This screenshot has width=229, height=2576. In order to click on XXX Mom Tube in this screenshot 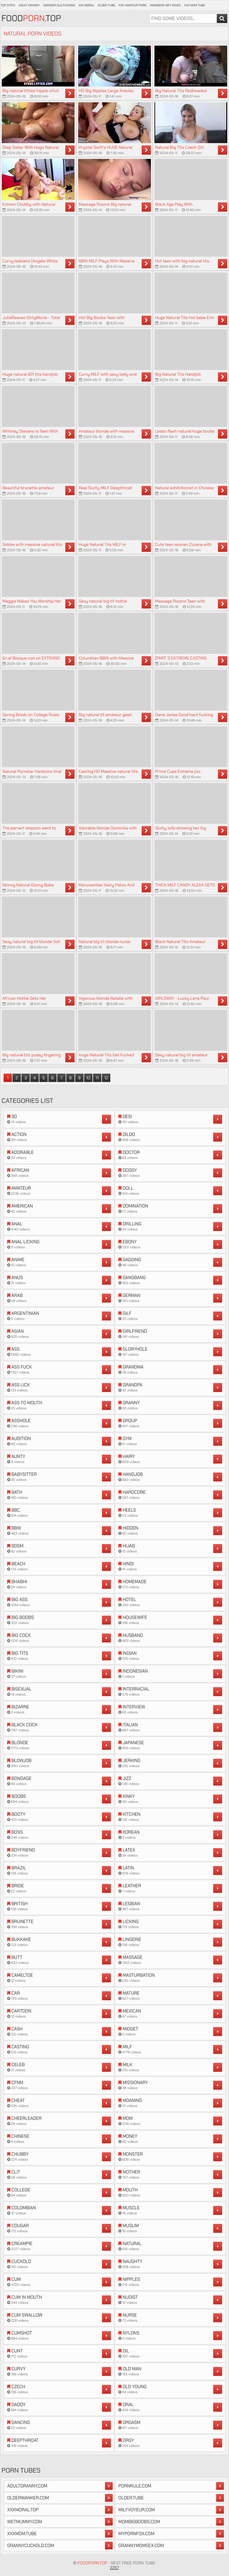, I will do `click(194, 5)`.